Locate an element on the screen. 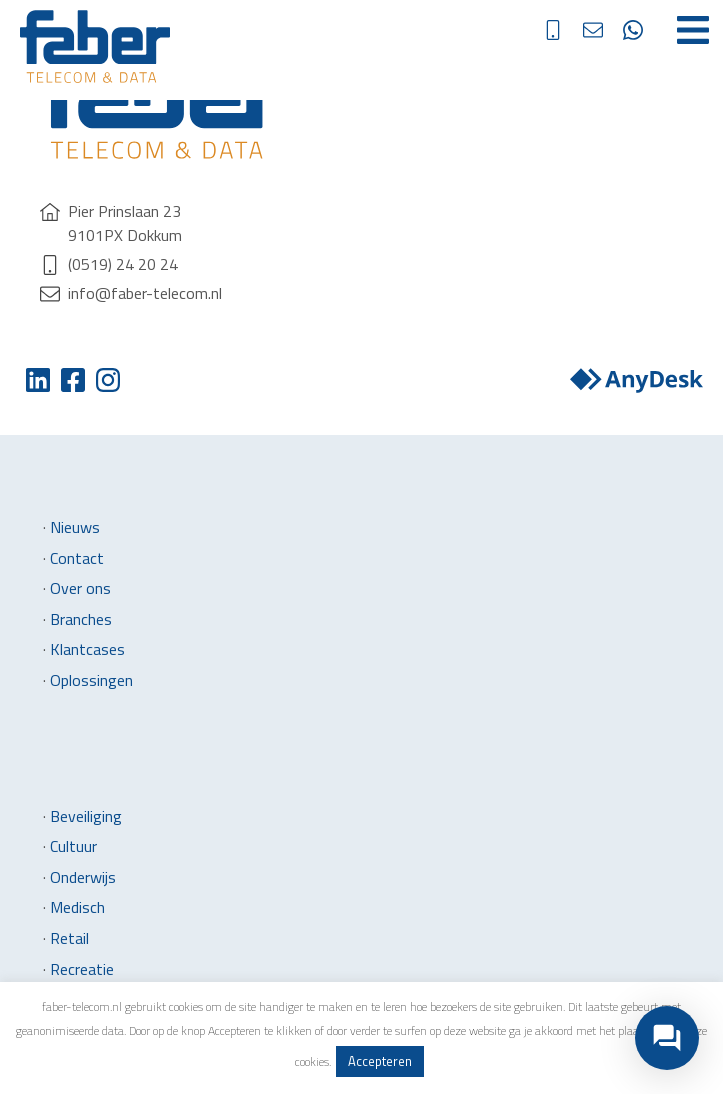 This screenshot has width=723, height=1094. Branches is located at coordinates (81, 619).